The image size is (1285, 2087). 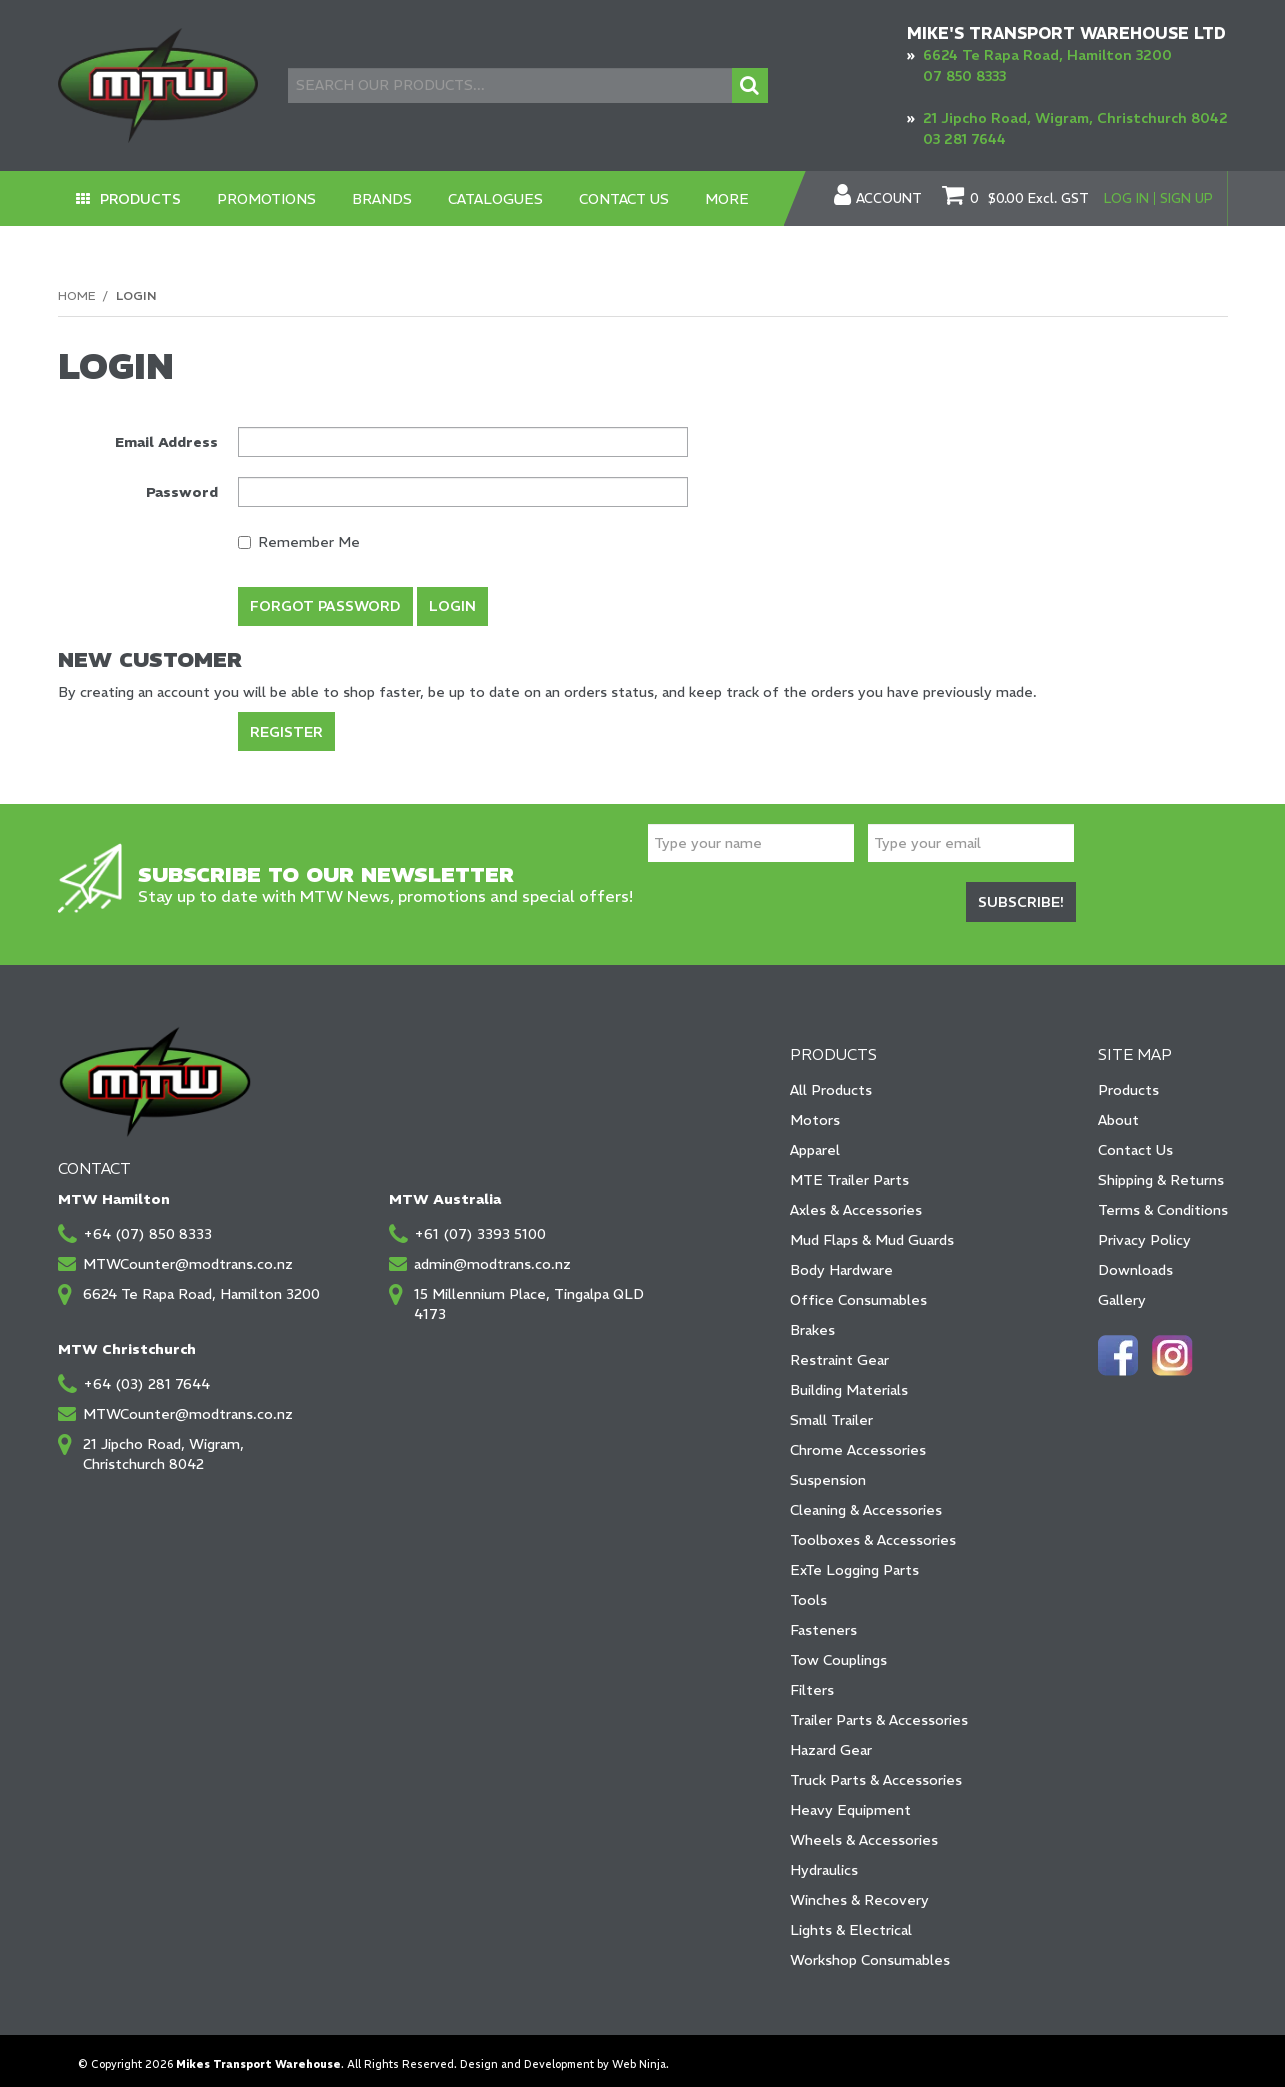 I want to click on Email Address, so click(x=166, y=442).